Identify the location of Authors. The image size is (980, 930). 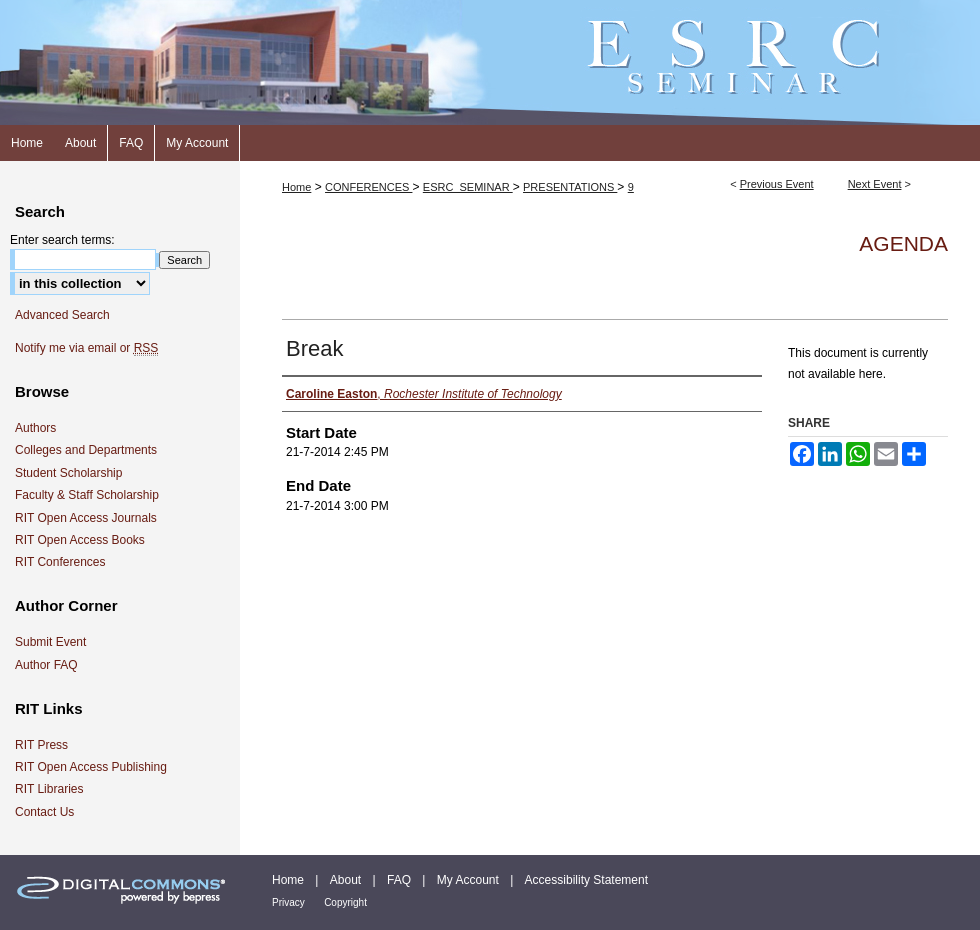
(35, 428).